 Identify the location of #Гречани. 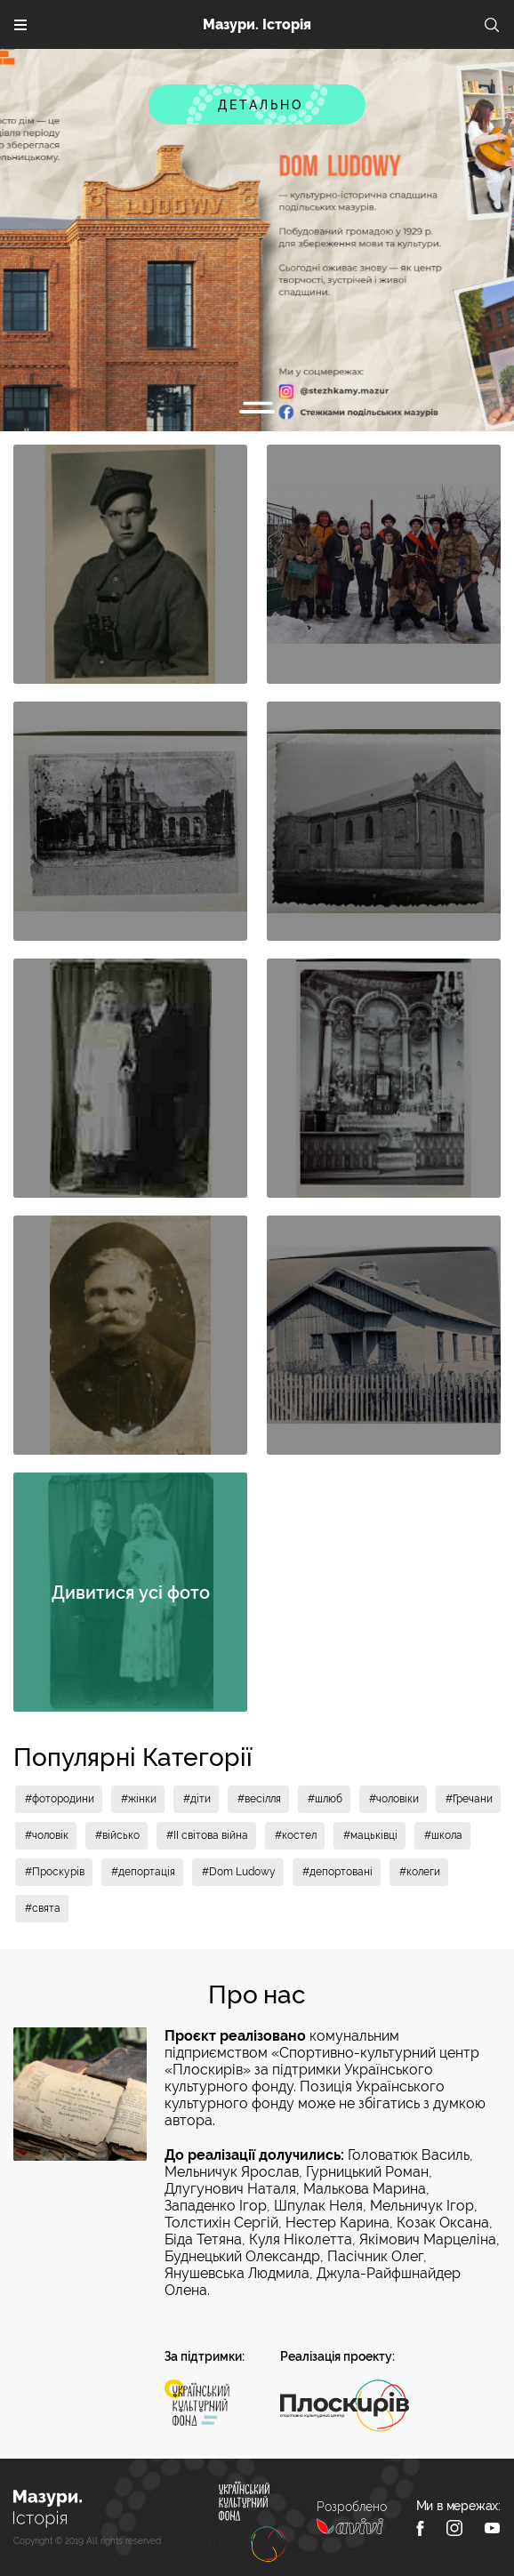
(469, 1799).